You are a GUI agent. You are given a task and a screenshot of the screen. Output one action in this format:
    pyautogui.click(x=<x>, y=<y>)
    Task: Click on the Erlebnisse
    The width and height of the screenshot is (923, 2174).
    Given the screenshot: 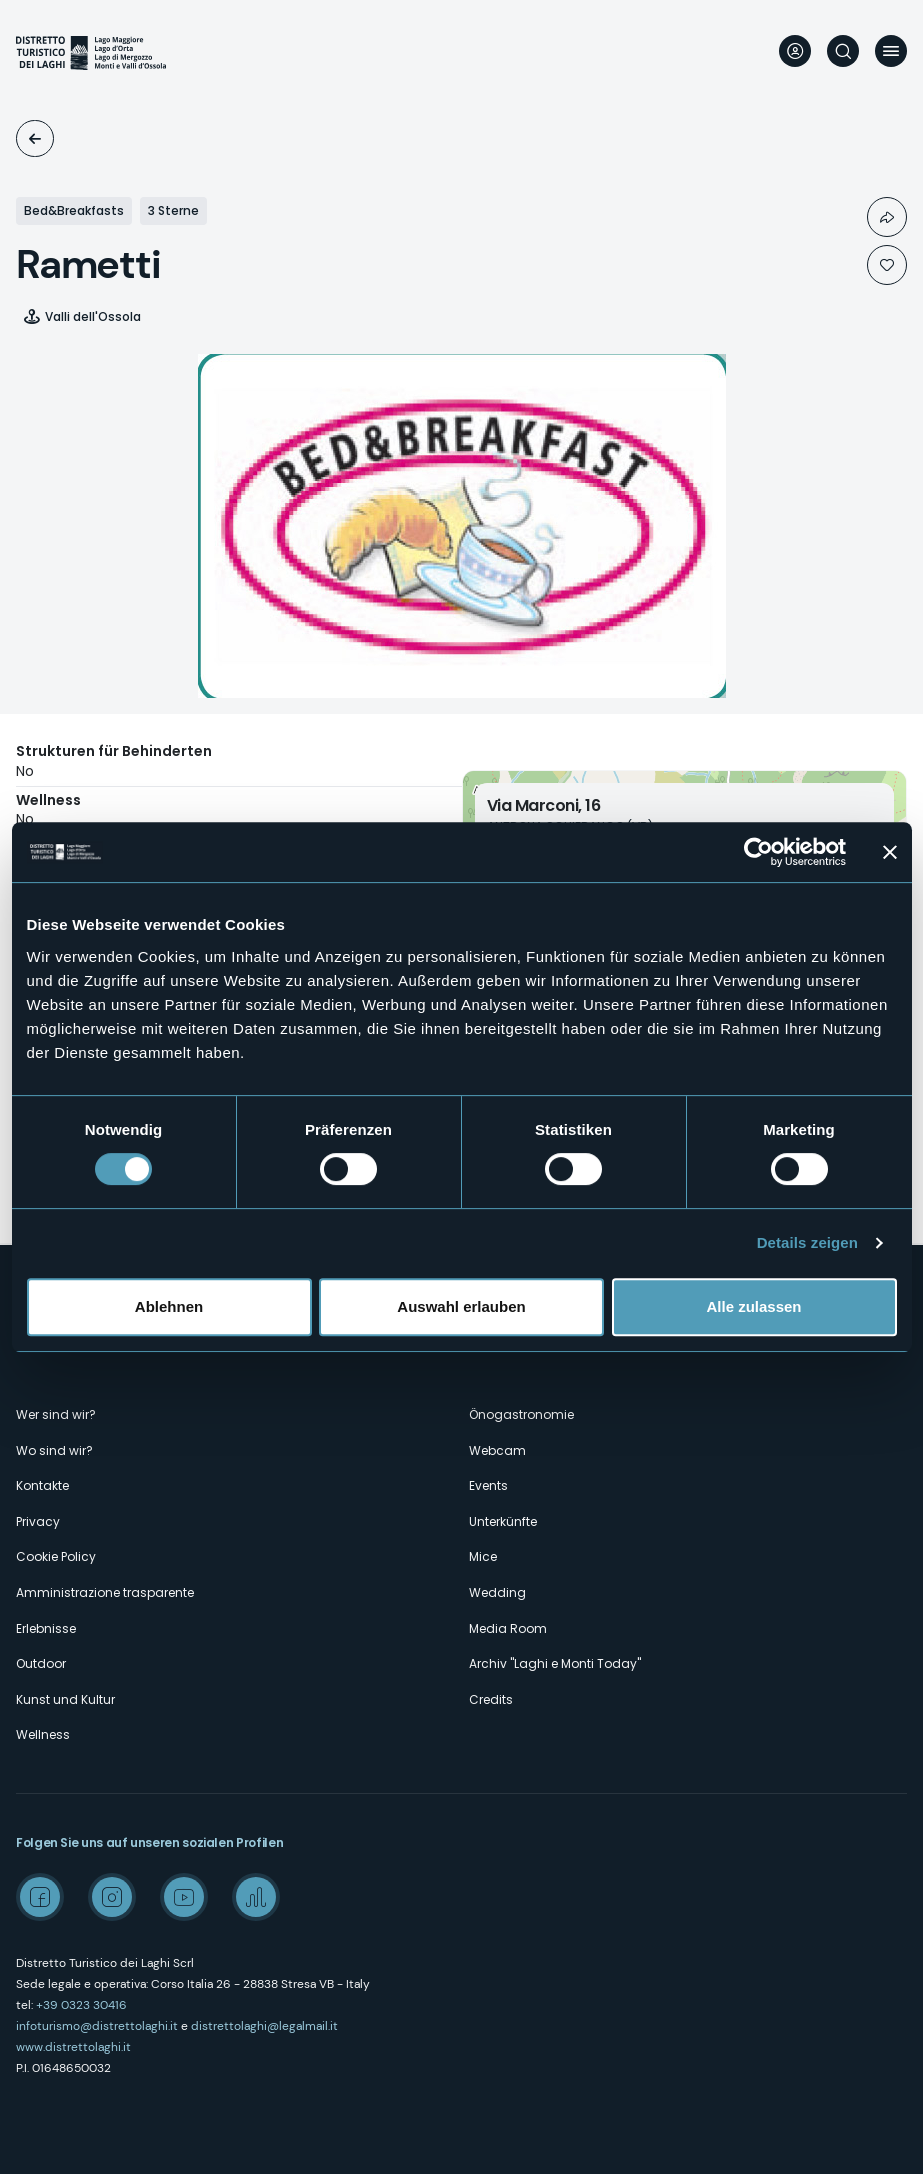 What is the action you would take?
    pyautogui.click(x=46, y=1628)
    